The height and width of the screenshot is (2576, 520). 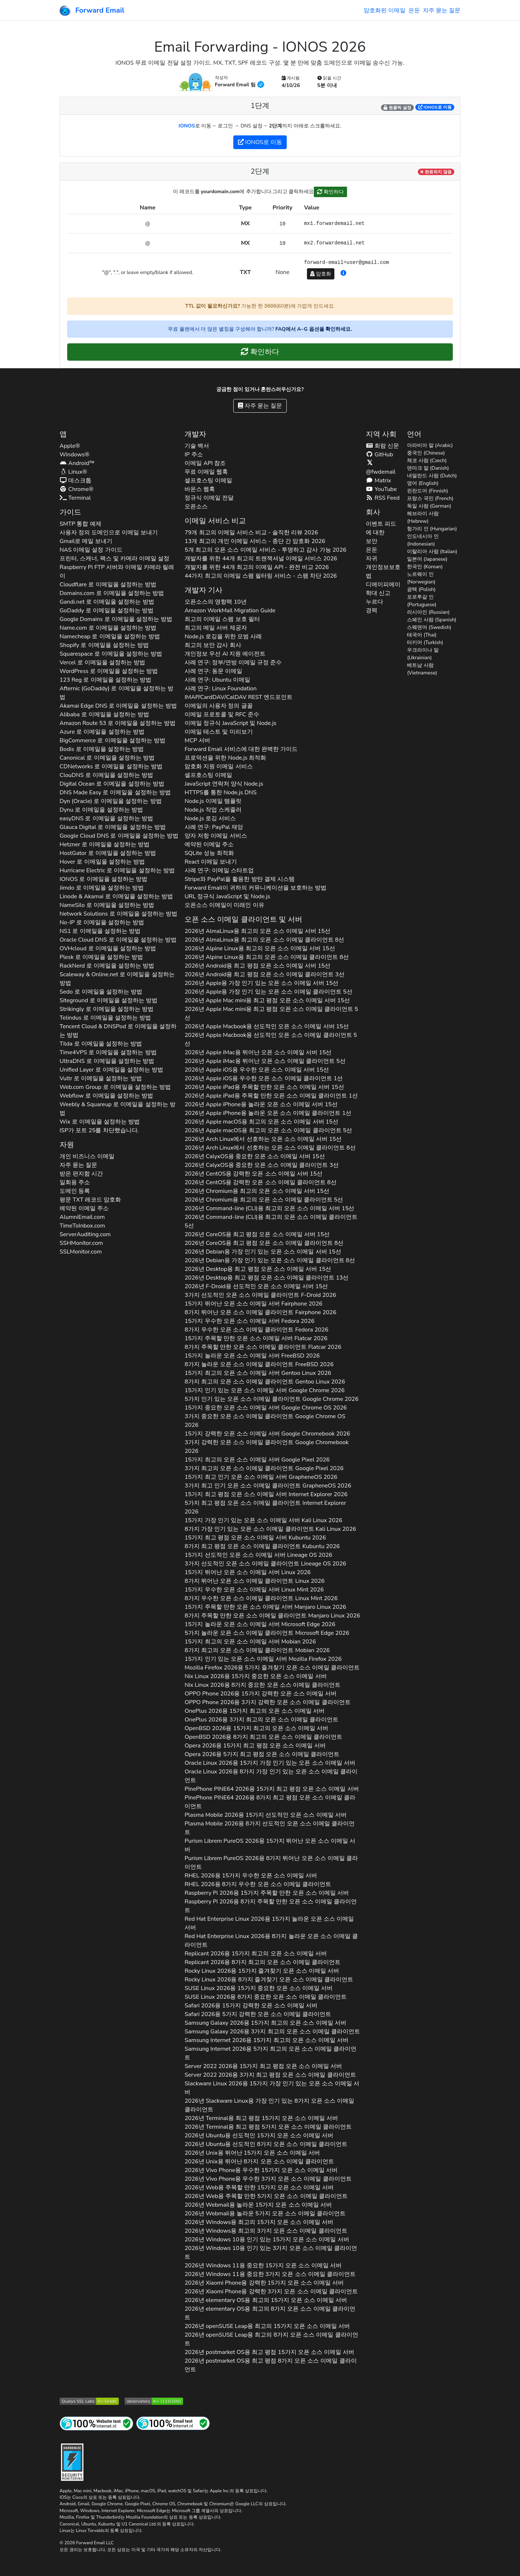 What do you see at coordinates (320, 273) in the screenshot?
I see `암호화` at bounding box center [320, 273].